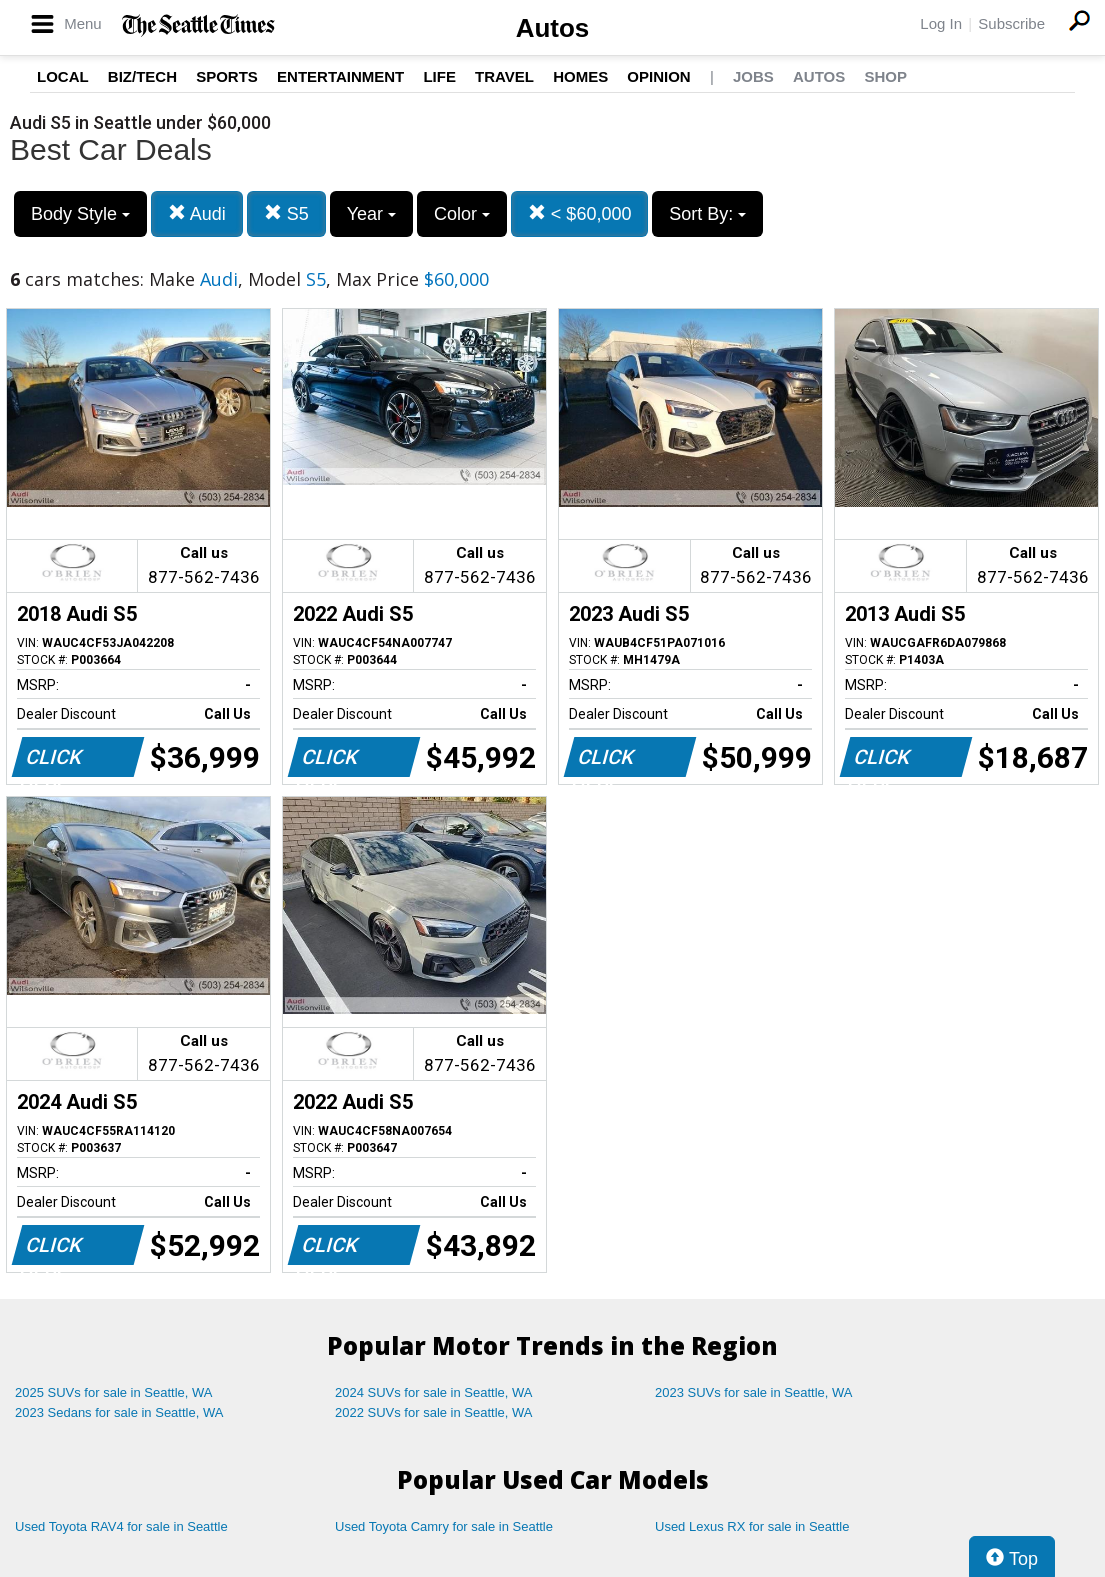 The width and height of the screenshot is (1105, 1577). What do you see at coordinates (752, 1526) in the screenshot?
I see `Used Lexus RX for sale in Seattle` at bounding box center [752, 1526].